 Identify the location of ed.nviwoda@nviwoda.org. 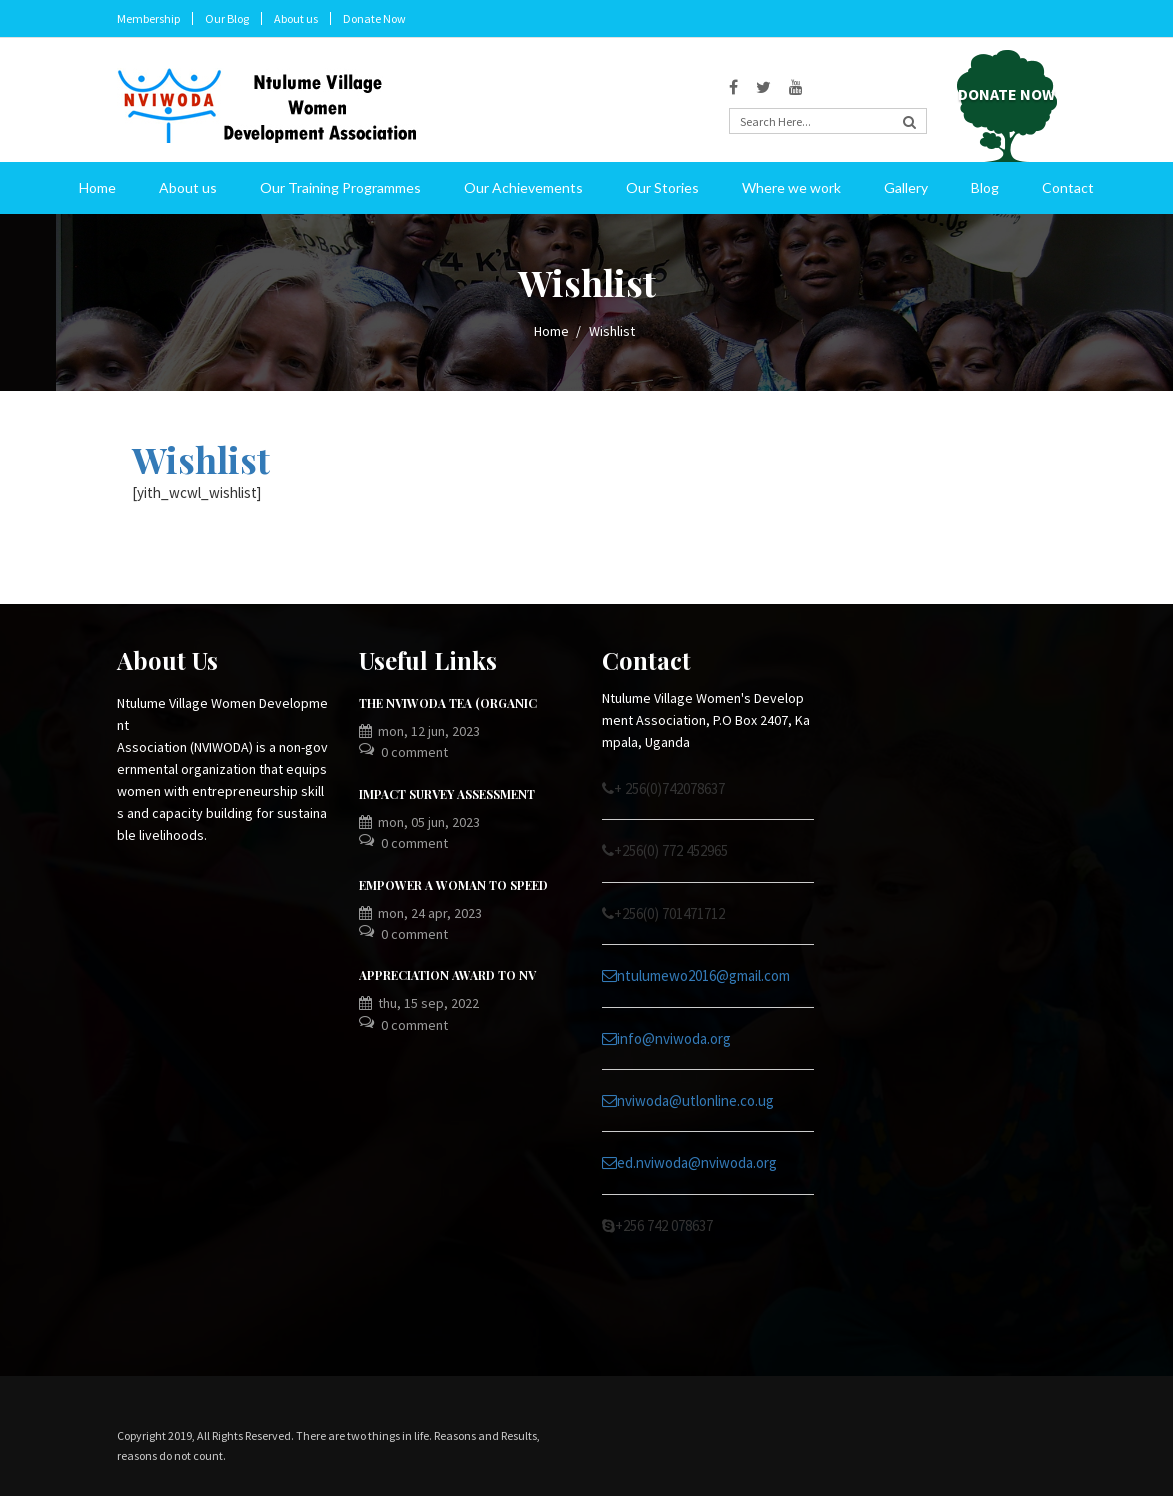
(689, 1162).